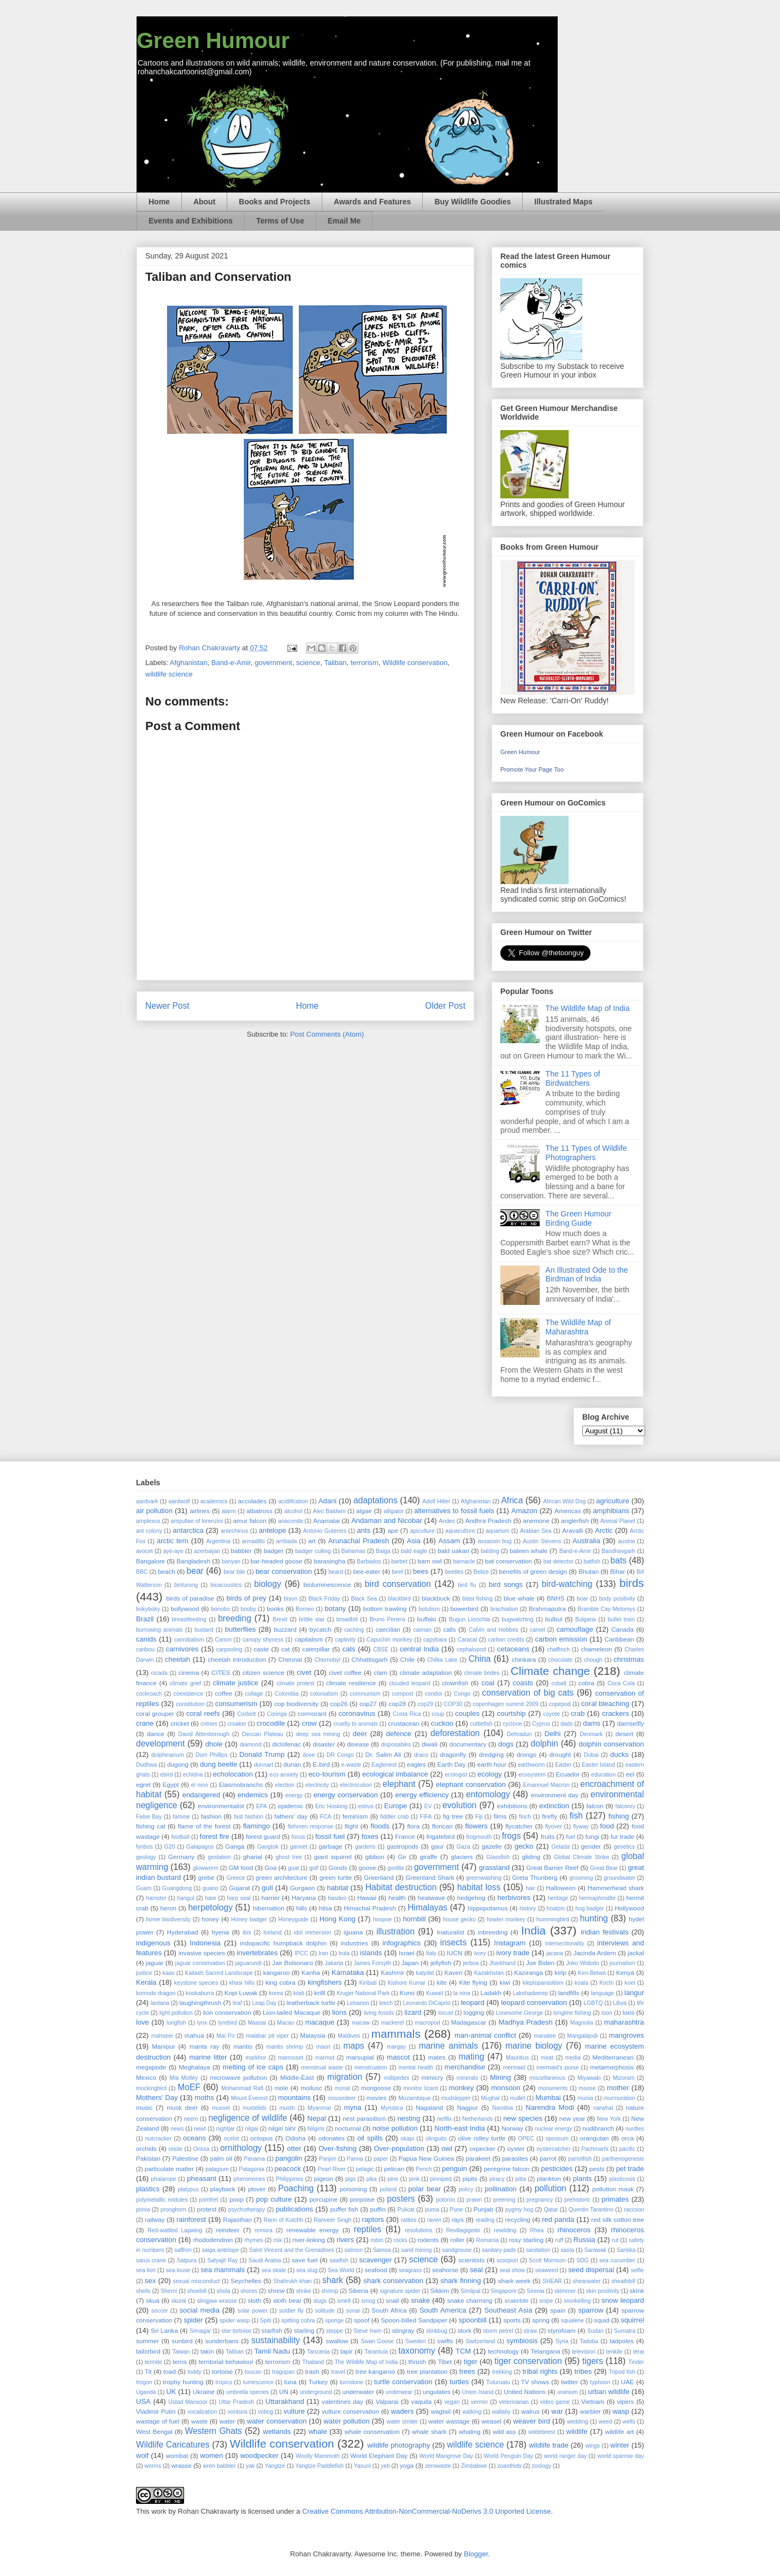 Image resolution: width=780 pixels, height=2576 pixels. What do you see at coordinates (152, 2300) in the screenshot?
I see `skua` at bounding box center [152, 2300].